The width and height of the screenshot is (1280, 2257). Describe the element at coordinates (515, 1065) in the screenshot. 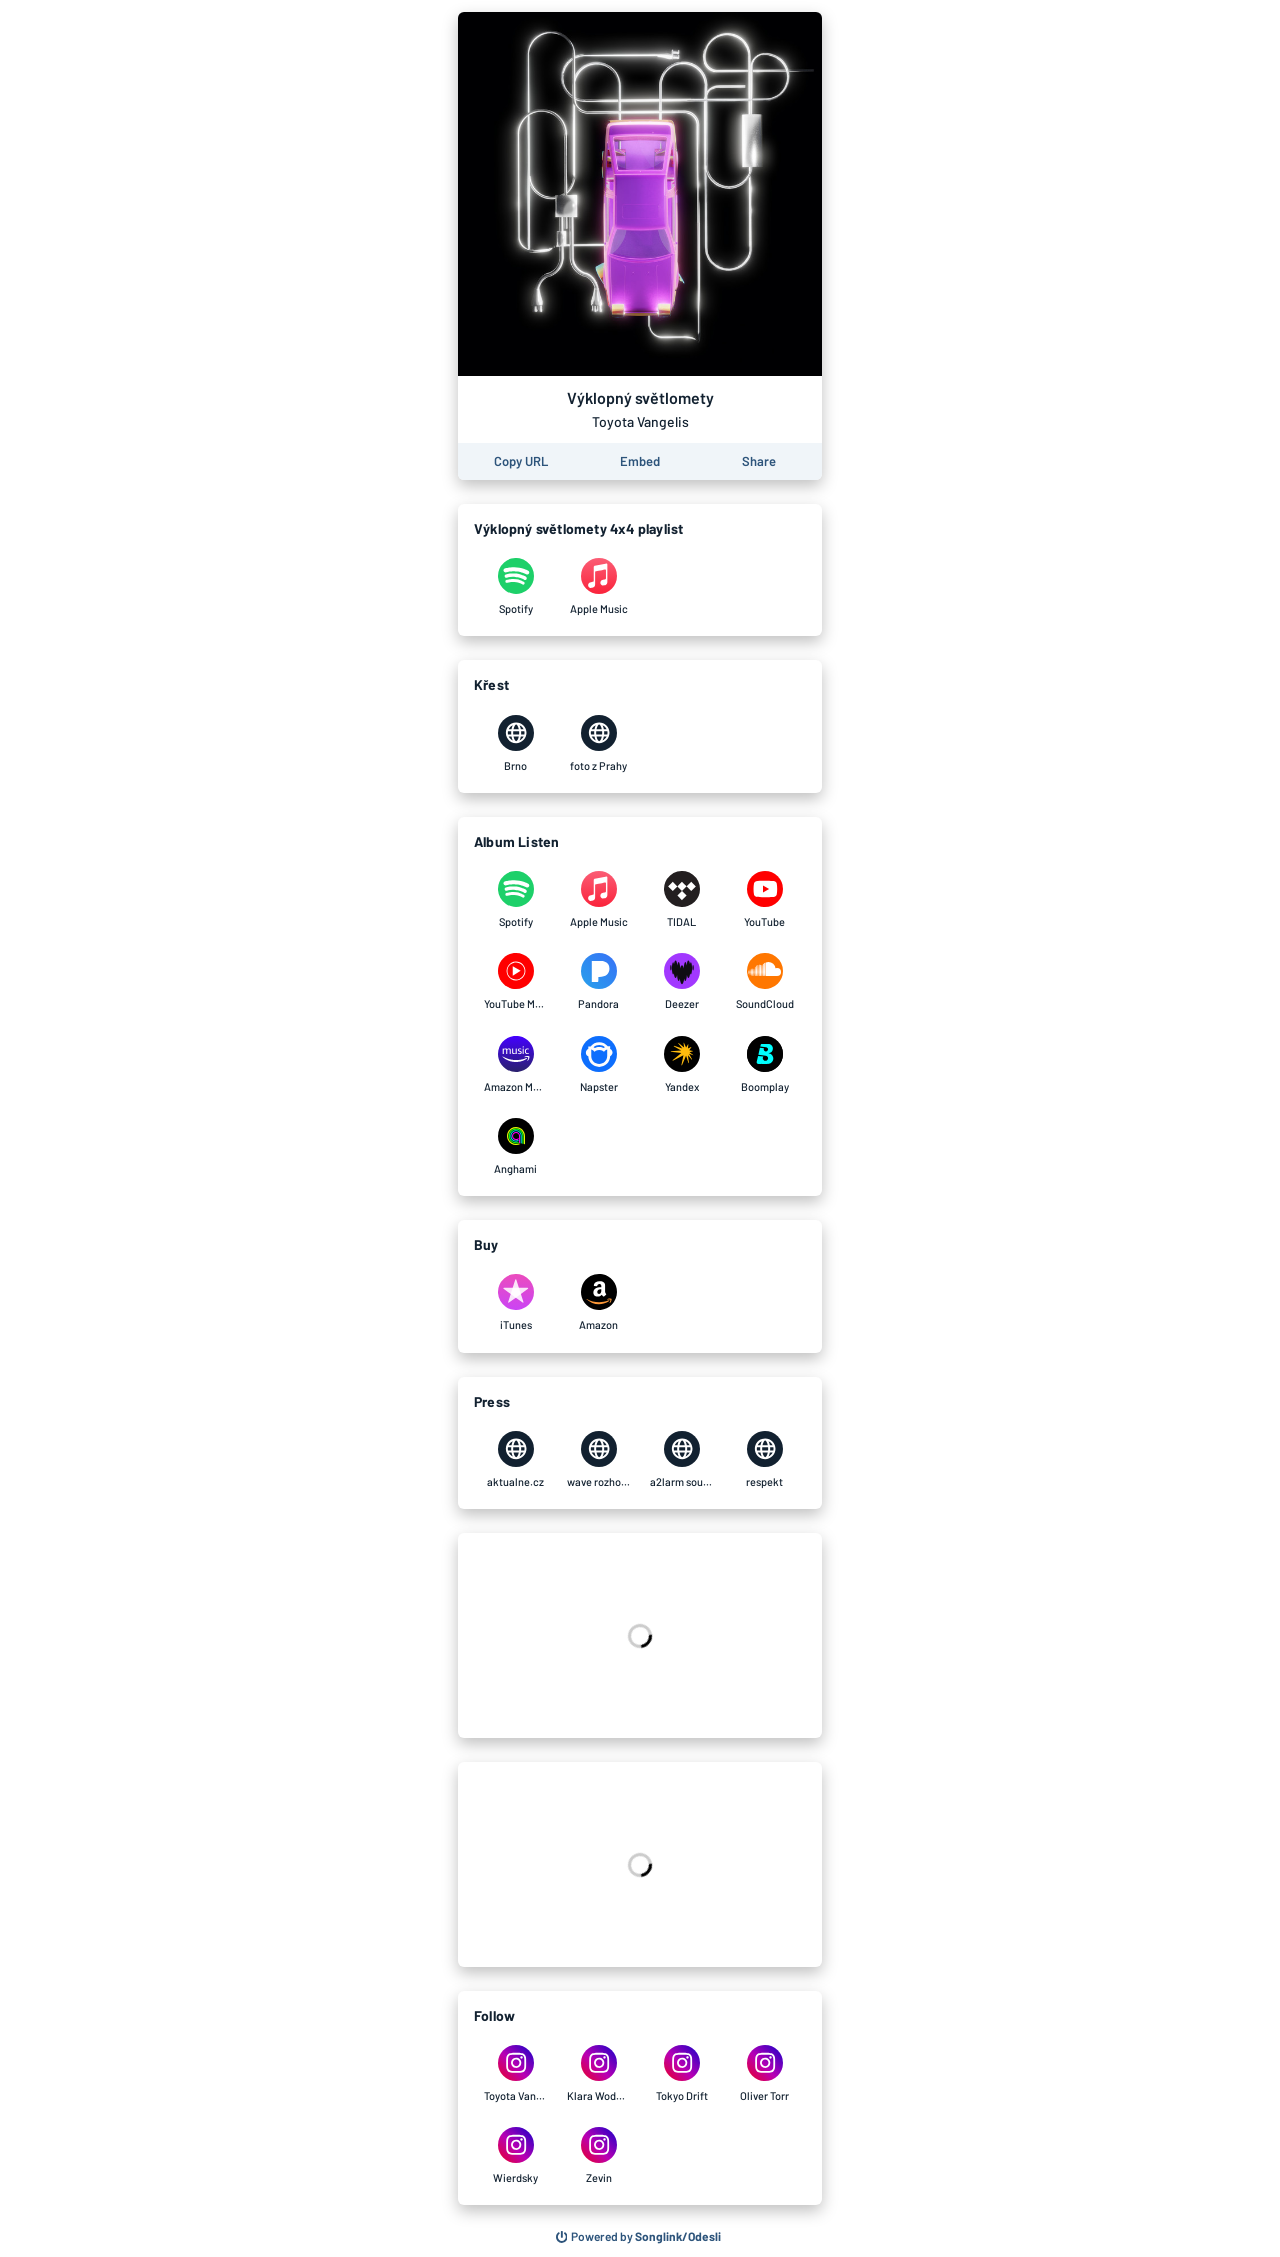

I see `[Listen to Výklopný světlomety by Toyota Vangelis on Amazon Music]` at that location.